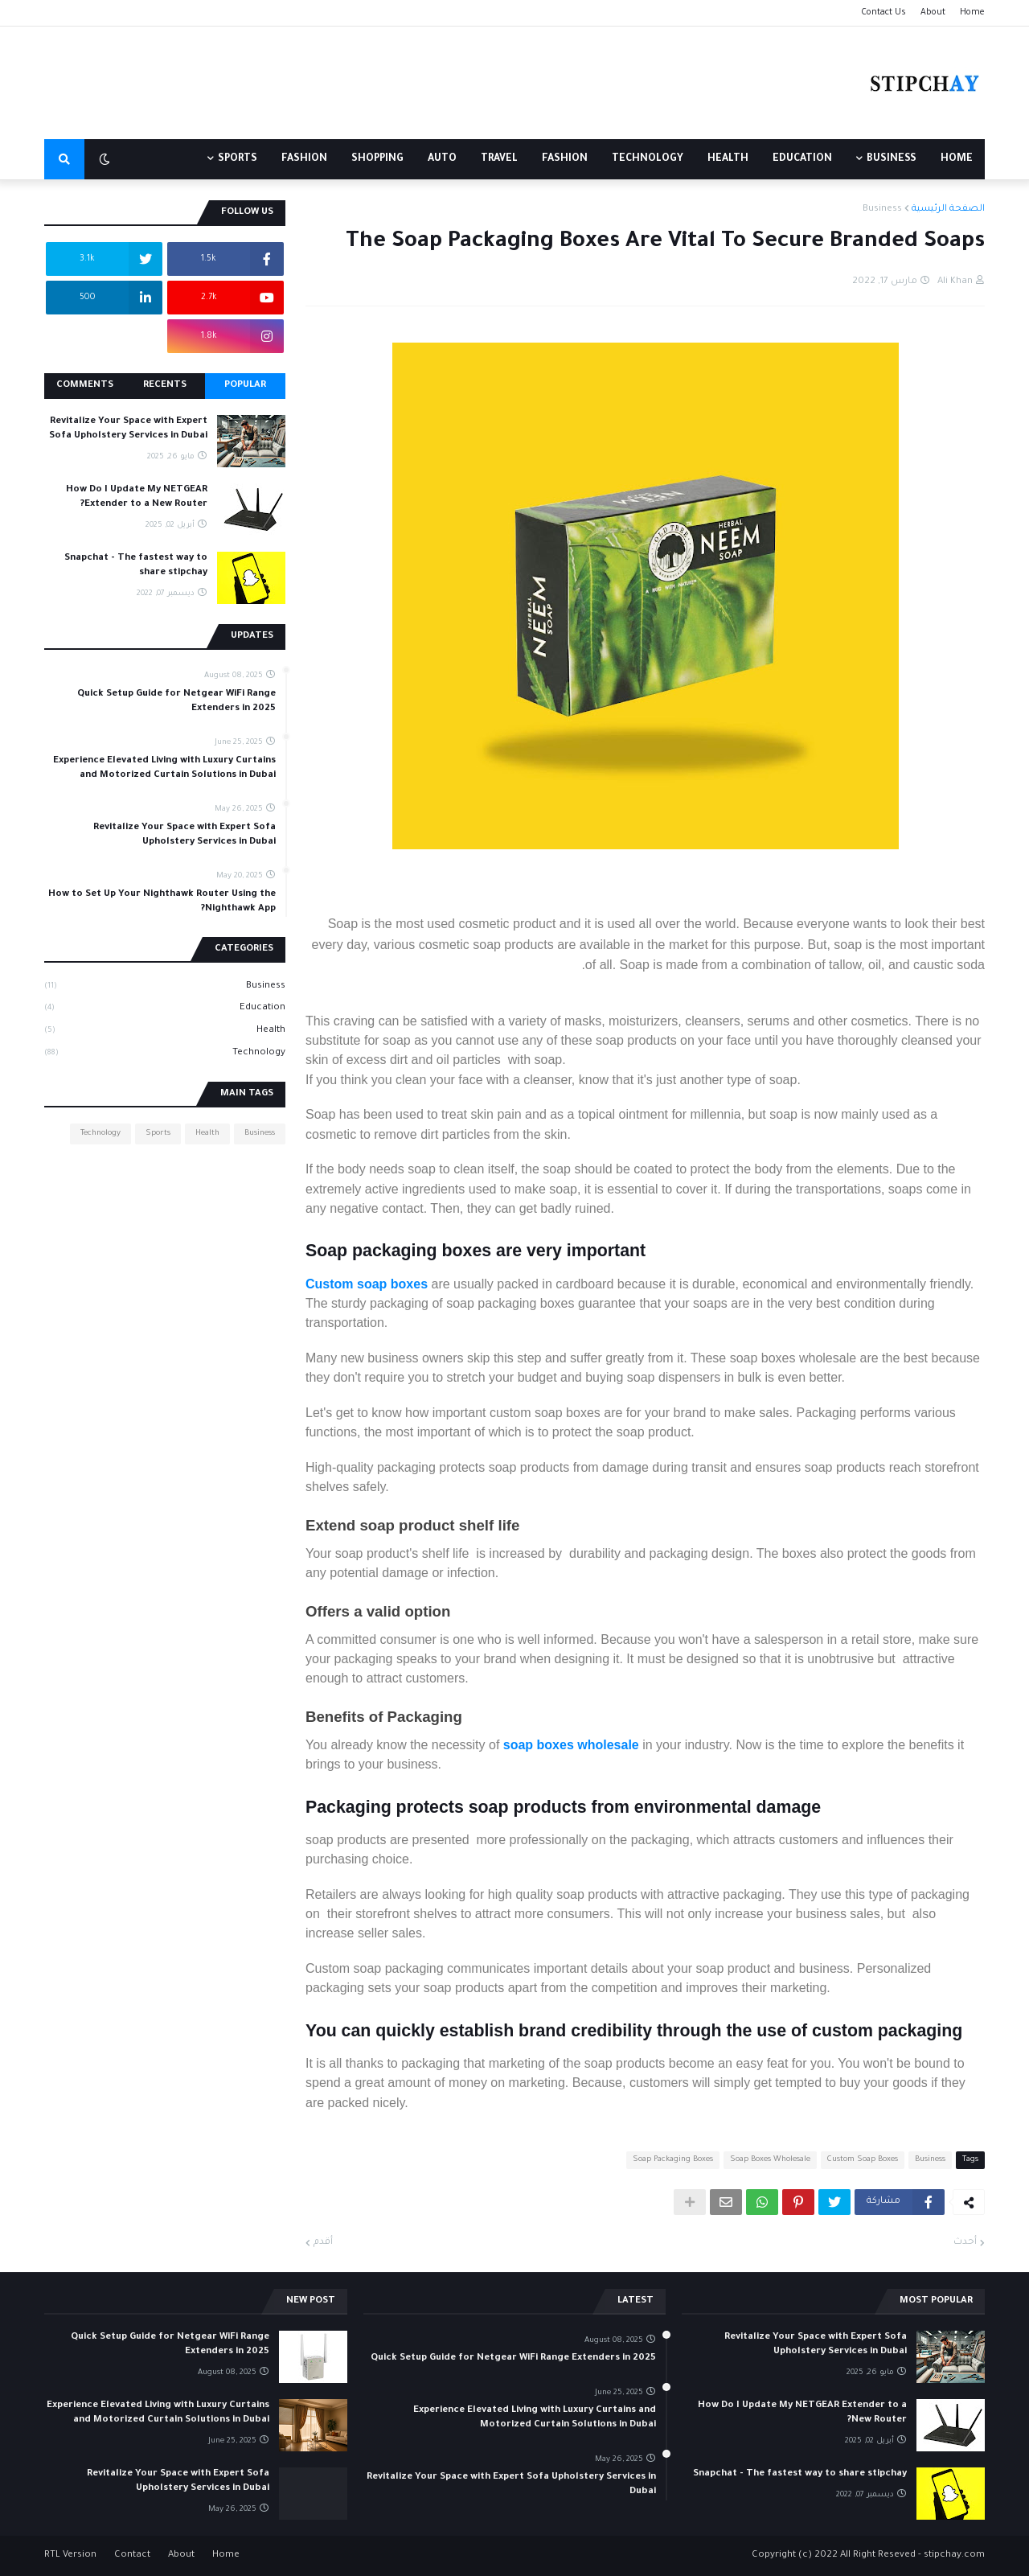  Describe the element at coordinates (165, 385) in the screenshot. I see `Recents` at that location.